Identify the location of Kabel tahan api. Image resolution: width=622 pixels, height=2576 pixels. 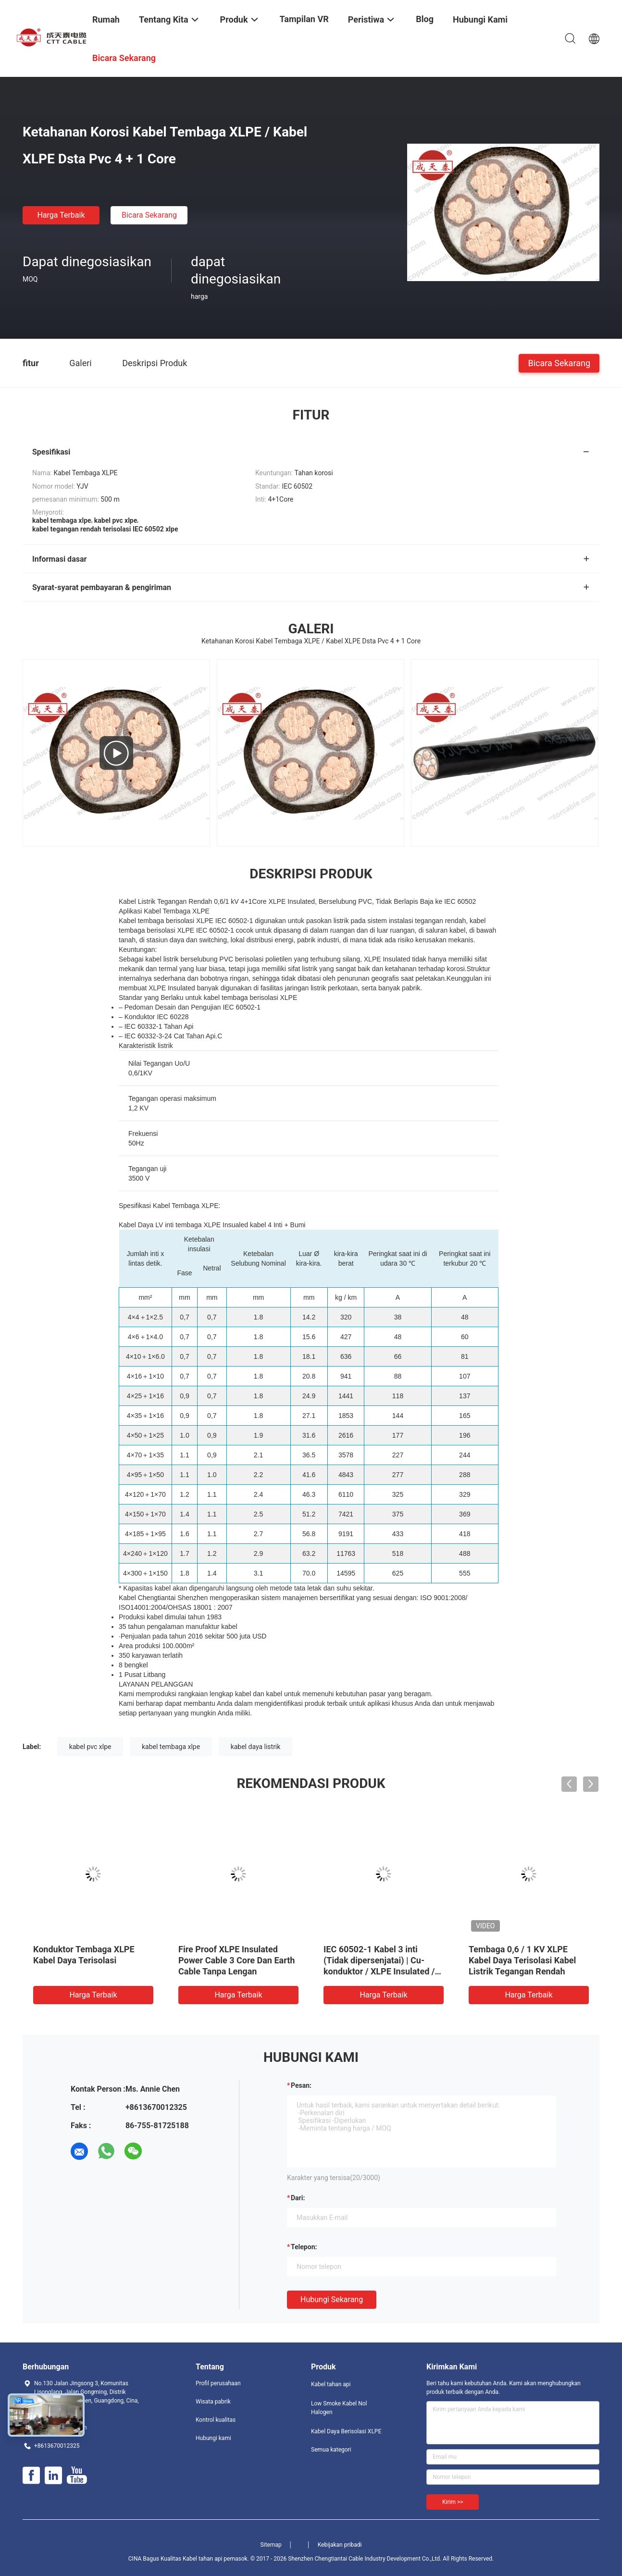
(330, 2384).